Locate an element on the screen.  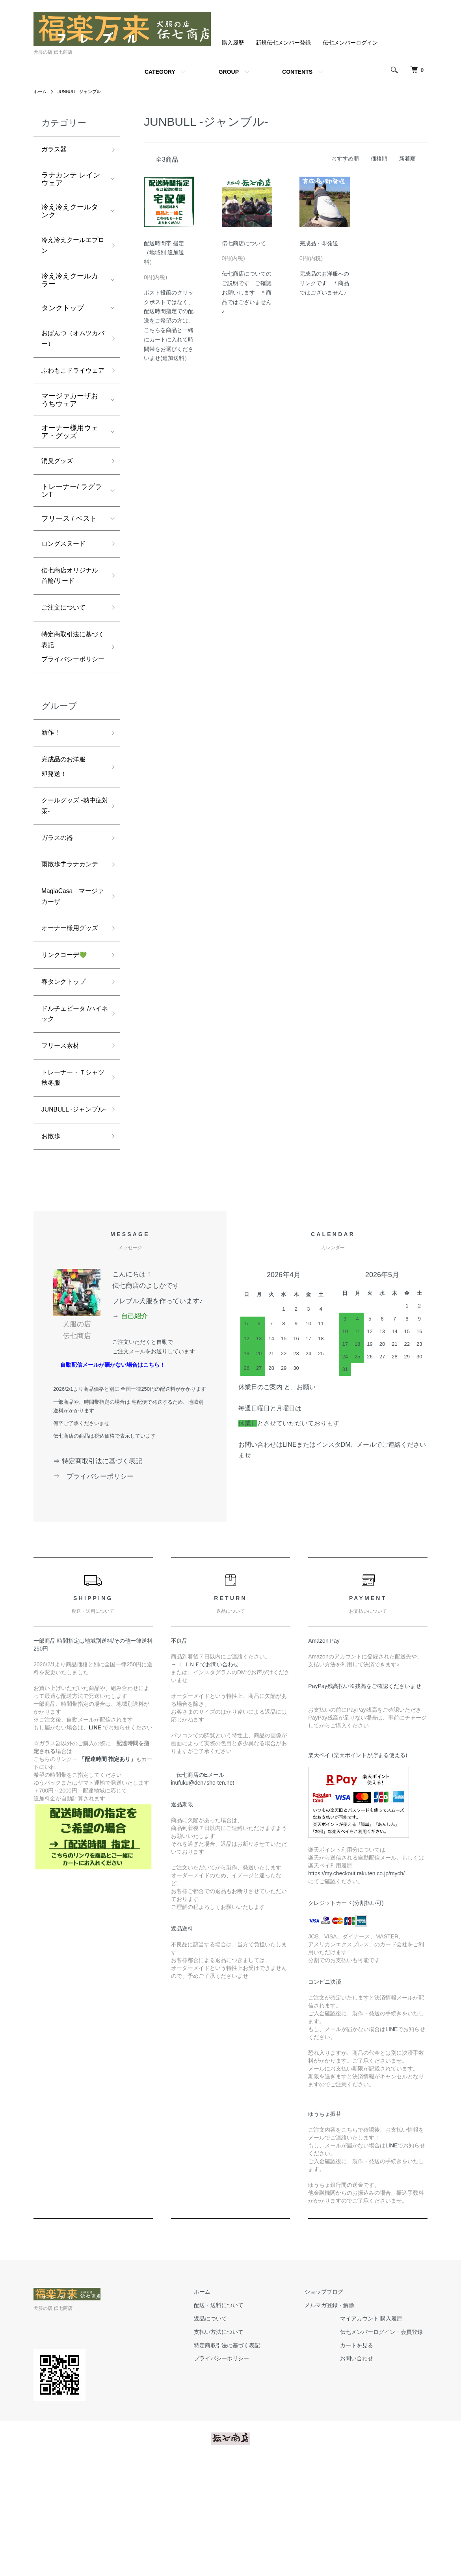
LINE is located at coordinates (391, 2140).